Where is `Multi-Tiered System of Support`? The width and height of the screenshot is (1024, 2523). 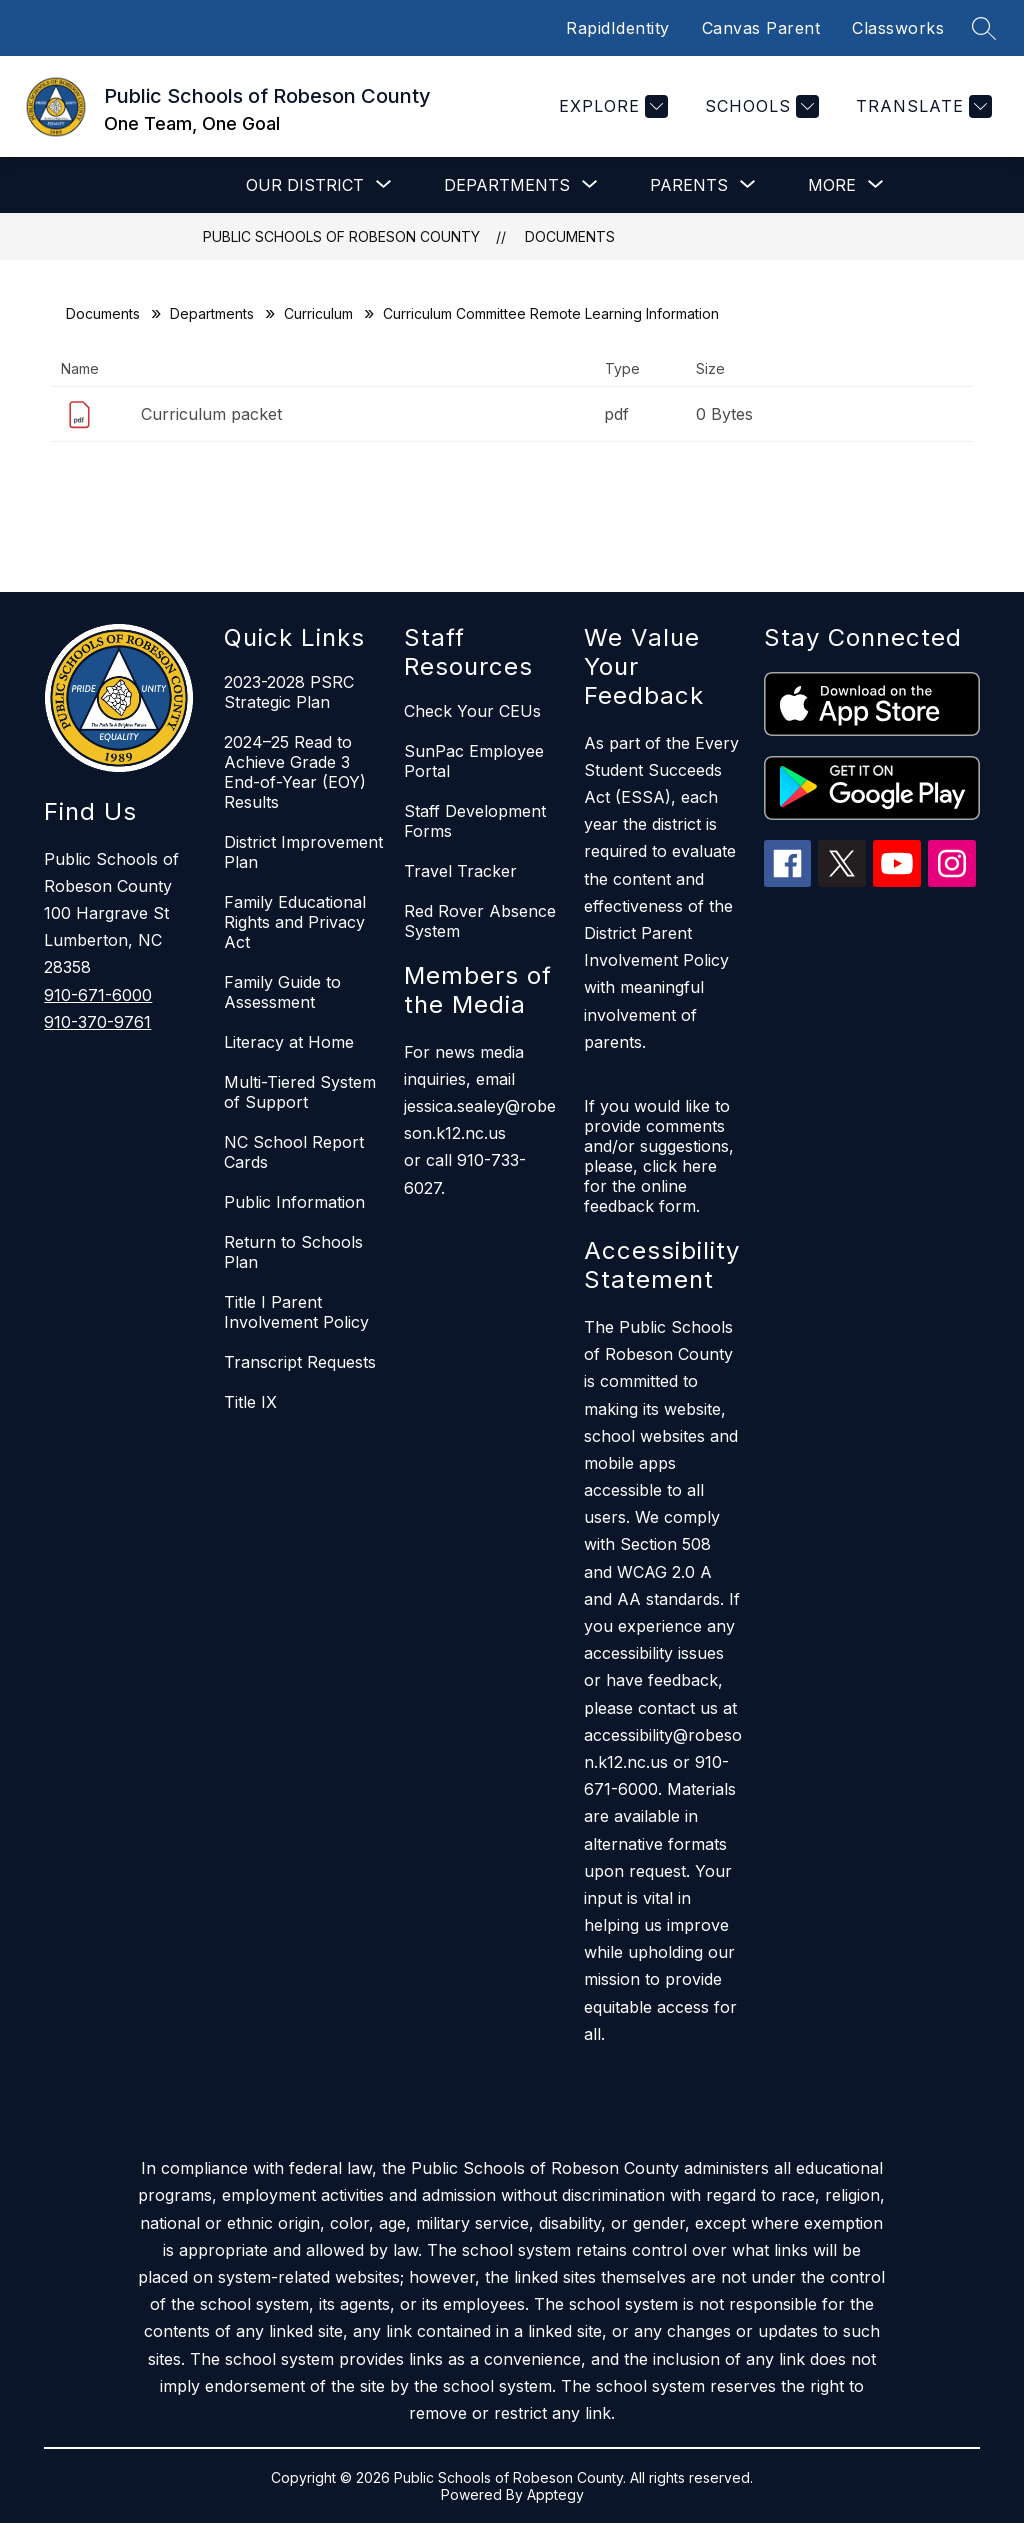 Multi-Tiered System of Support is located at coordinates (300, 1092).